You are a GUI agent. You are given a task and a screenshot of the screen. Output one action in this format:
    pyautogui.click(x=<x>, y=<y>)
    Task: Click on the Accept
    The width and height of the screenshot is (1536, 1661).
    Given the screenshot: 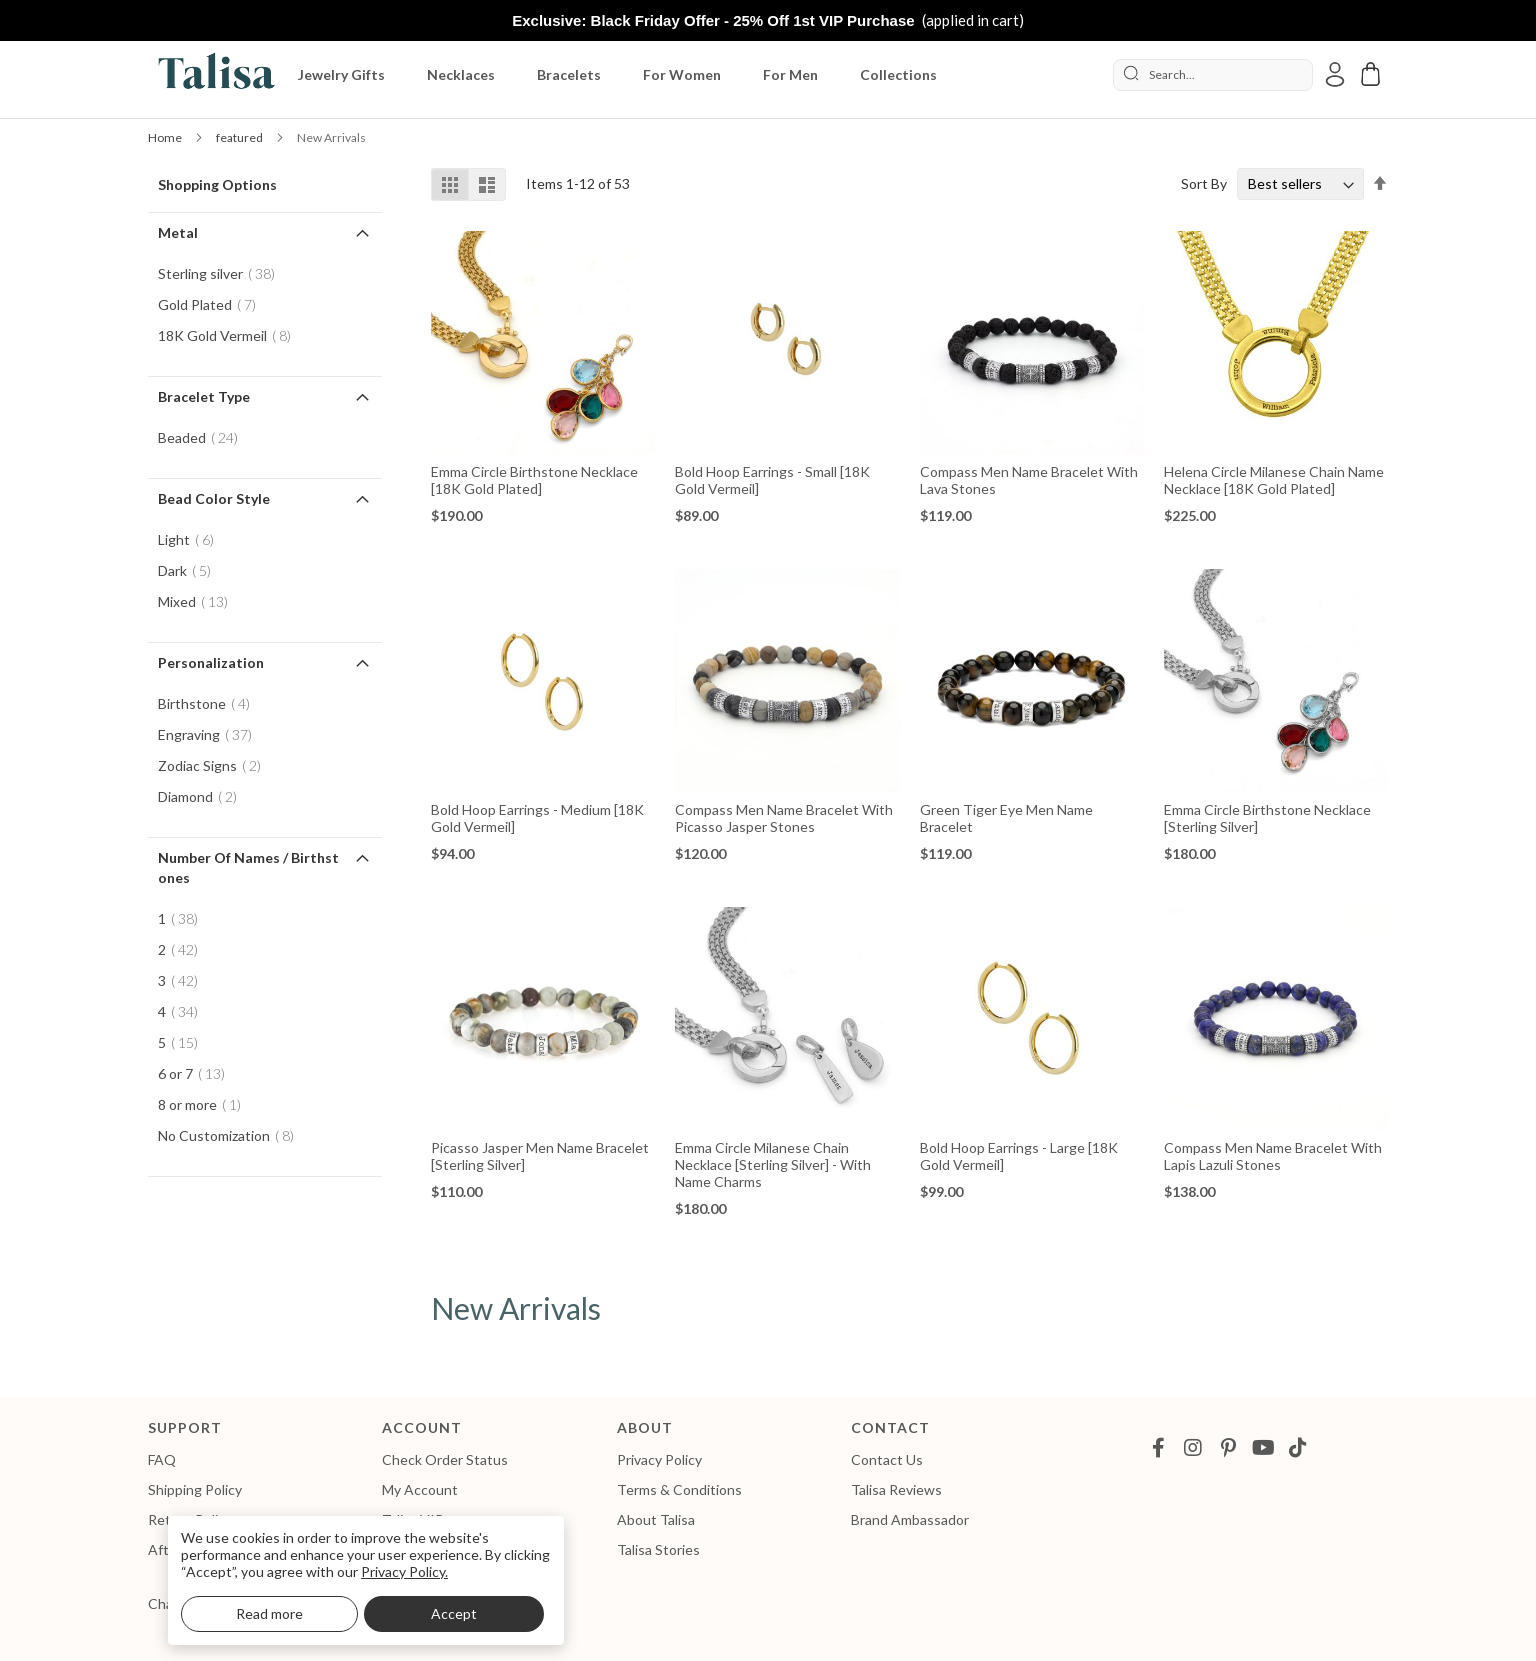 What is the action you would take?
    pyautogui.click(x=454, y=1613)
    